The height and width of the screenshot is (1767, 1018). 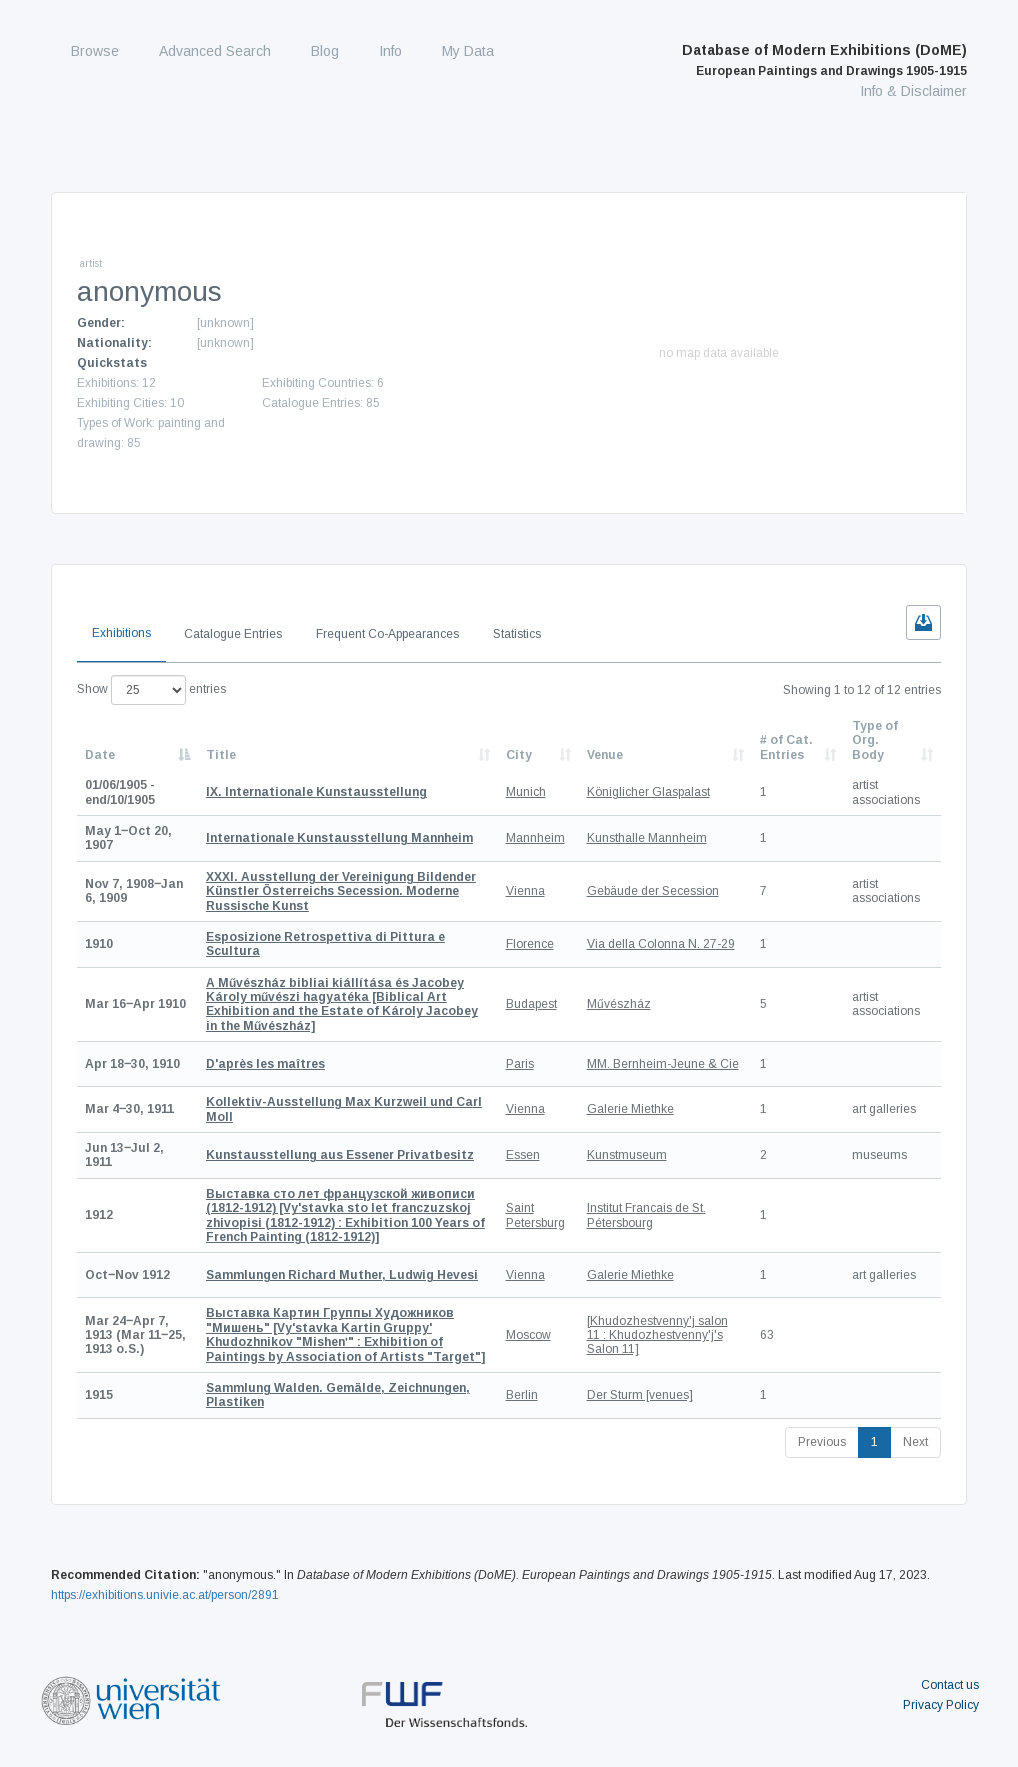 What do you see at coordinates (535, 838) in the screenshot?
I see `Mannheim` at bounding box center [535, 838].